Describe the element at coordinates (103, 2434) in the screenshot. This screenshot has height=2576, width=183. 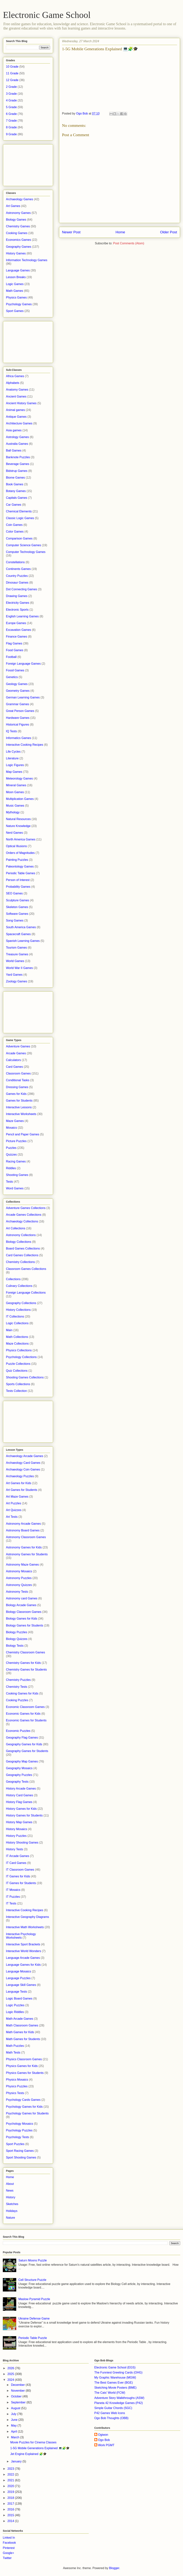
I see `Ogiwon` at that location.